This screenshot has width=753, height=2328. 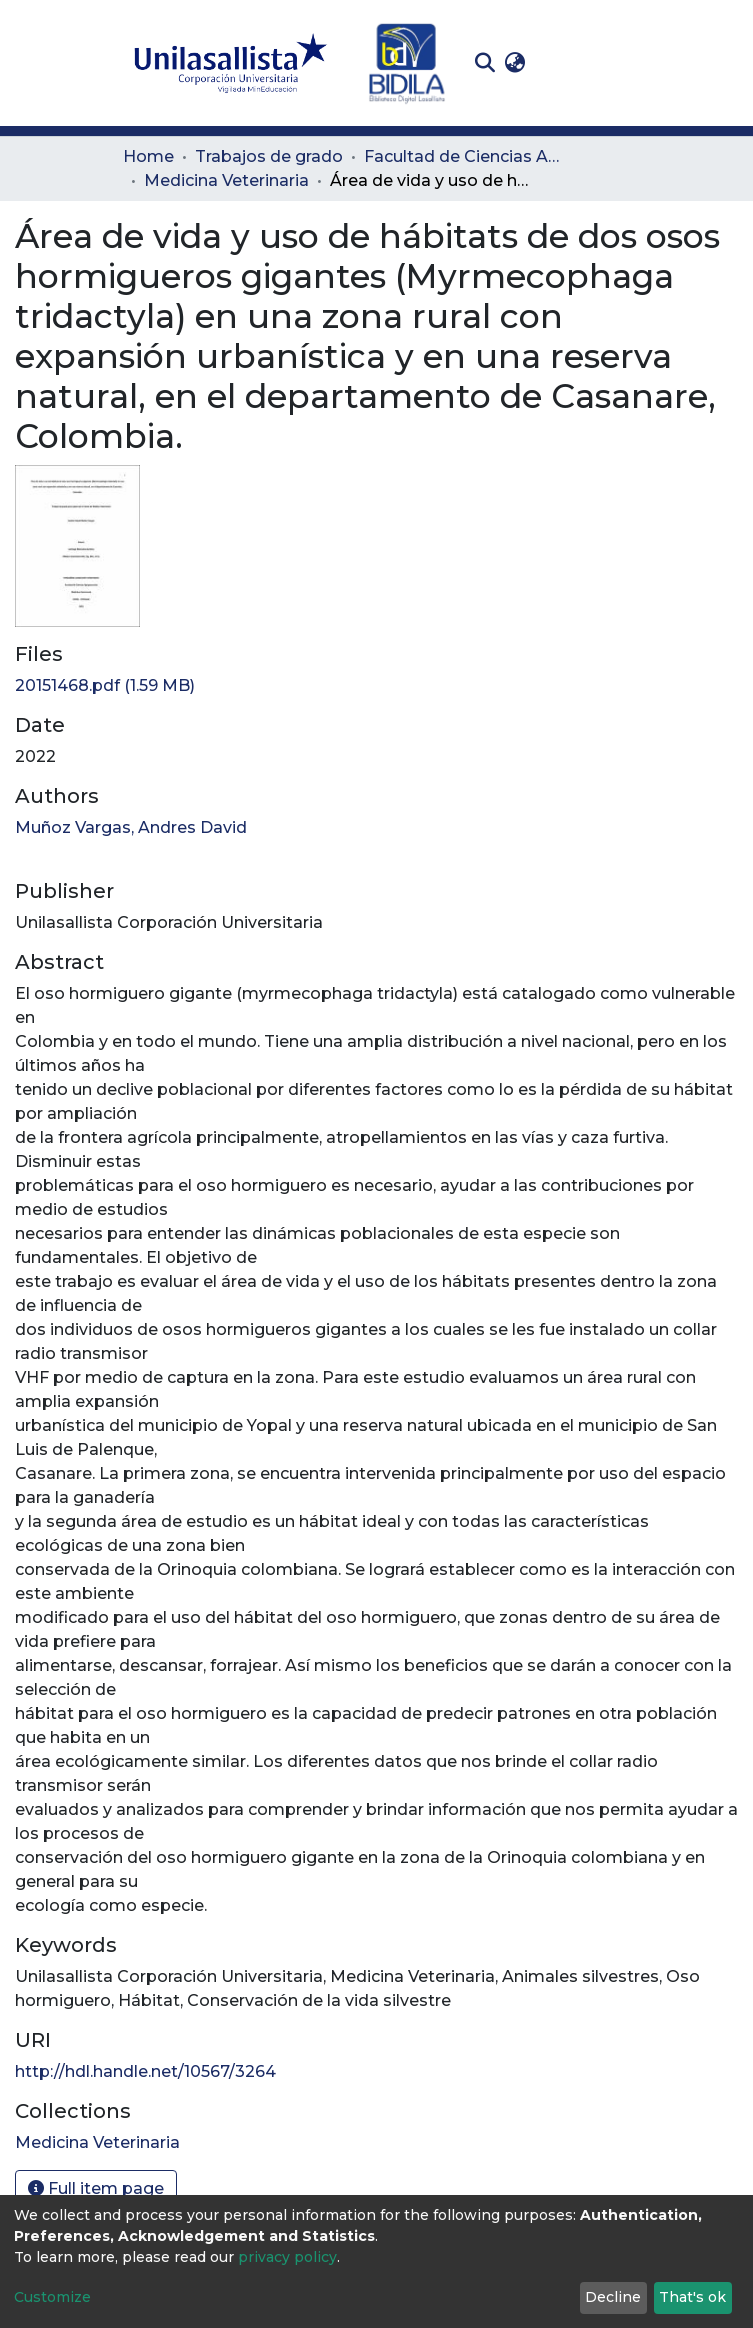 I want to click on Medicina Veterinaria, so click(x=226, y=180).